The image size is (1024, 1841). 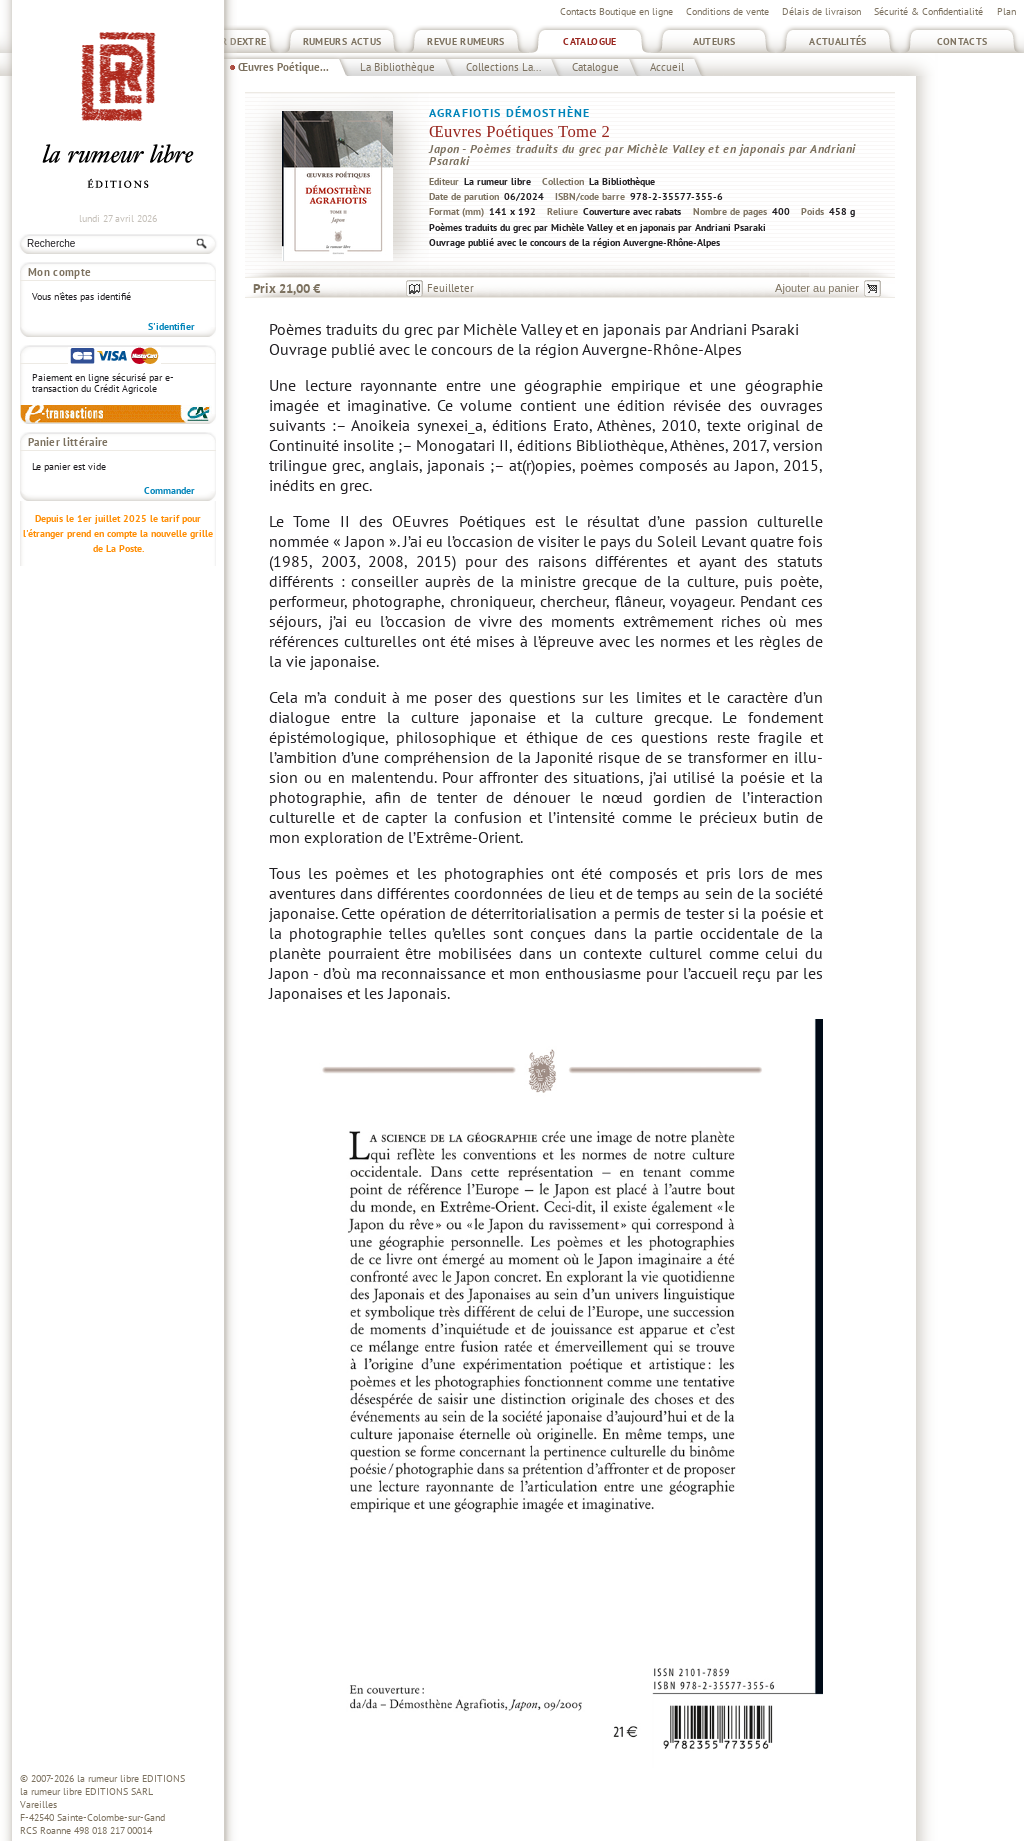 What do you see at coordinates (466, 41) in the screenshot?
I see `Revue Rumeurs` at bounding box center [466, 41].